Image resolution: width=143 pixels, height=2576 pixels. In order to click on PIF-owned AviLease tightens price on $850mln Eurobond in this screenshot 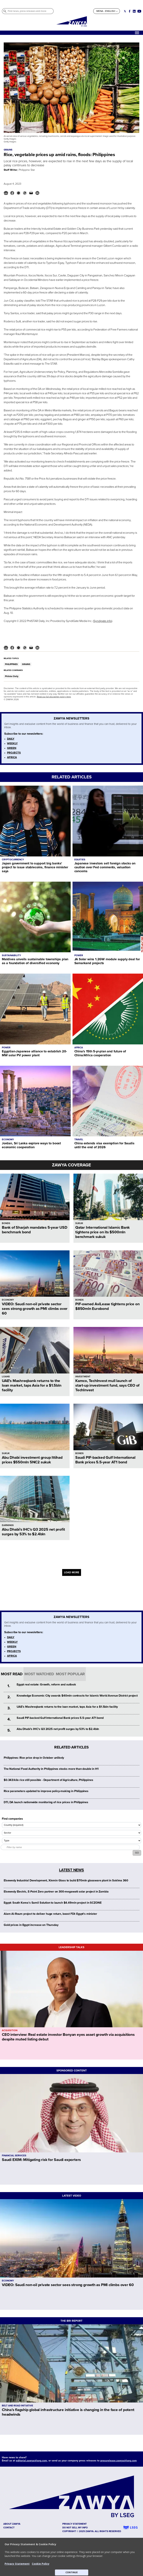, I will do `click(107, 1306)`.